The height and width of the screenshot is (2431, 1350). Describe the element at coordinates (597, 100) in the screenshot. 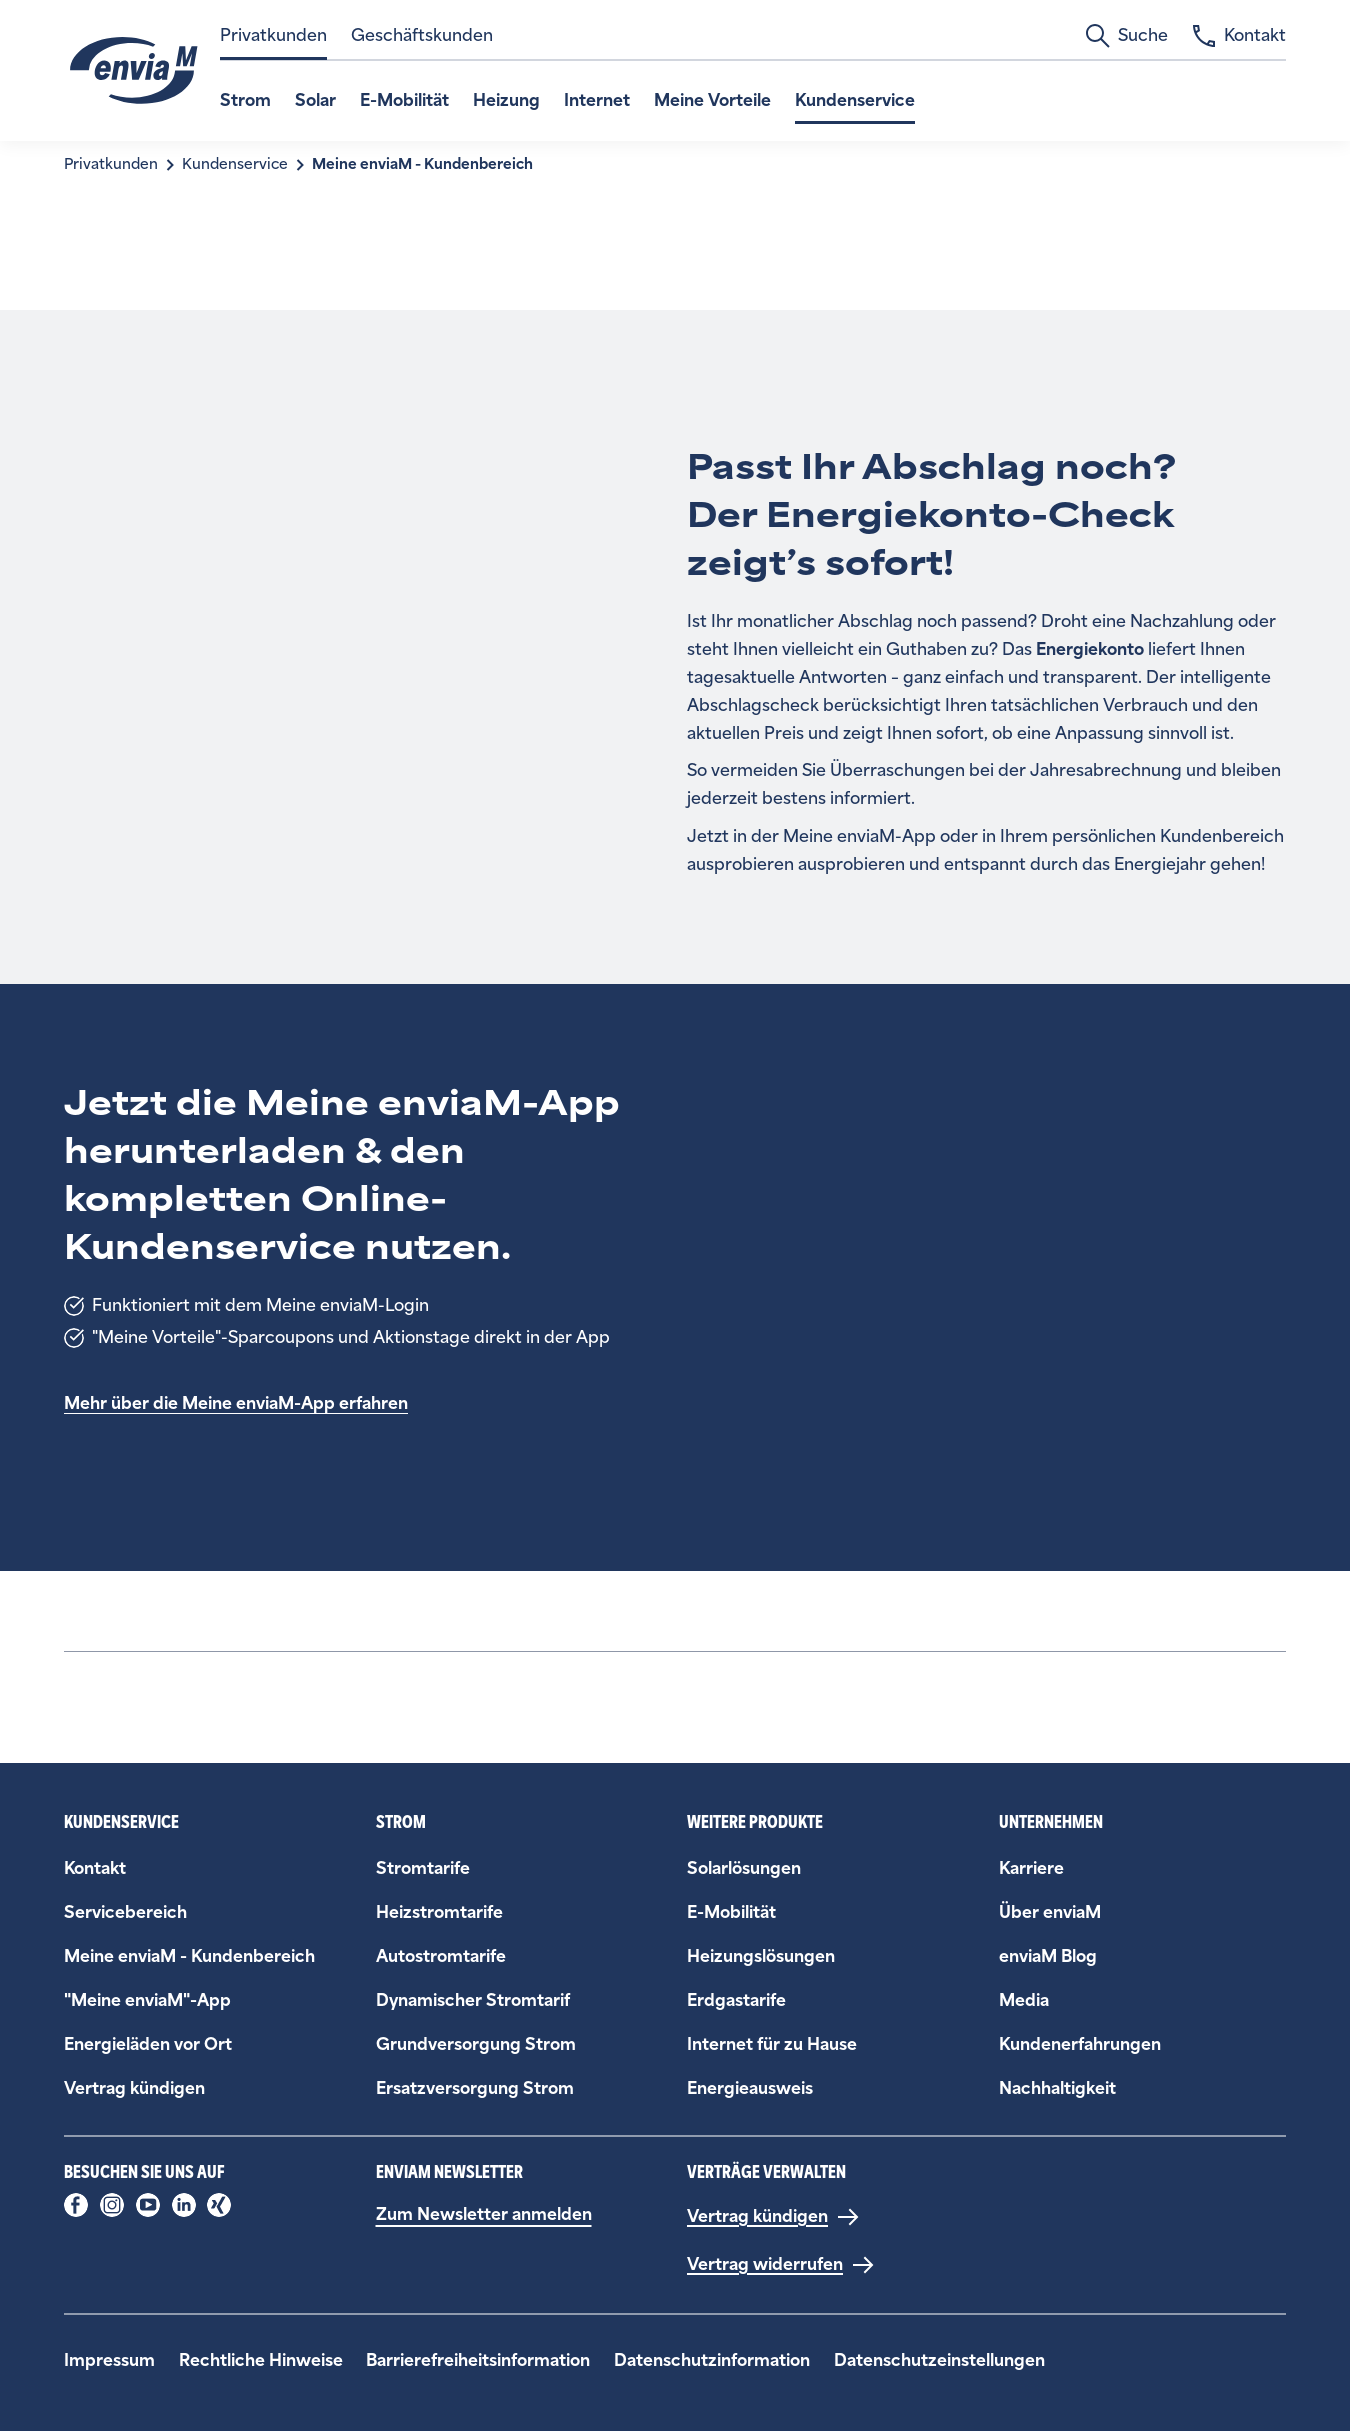

I see `Internet` at that location.